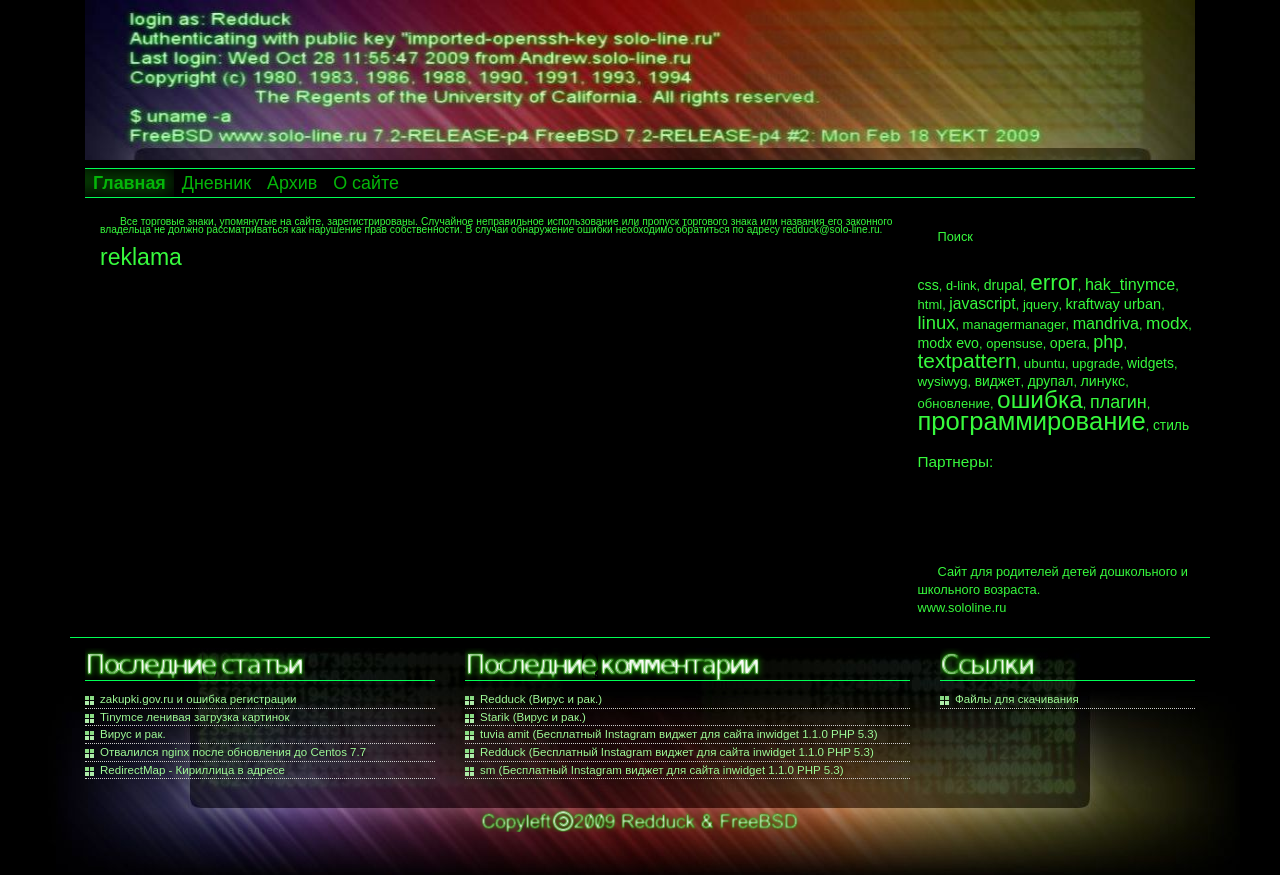 Image resolution: width=1280 pixels, height=875 pixels. Describe the element at coordinates (1041, 304) in the screenshot. I see `jquery` at that location.